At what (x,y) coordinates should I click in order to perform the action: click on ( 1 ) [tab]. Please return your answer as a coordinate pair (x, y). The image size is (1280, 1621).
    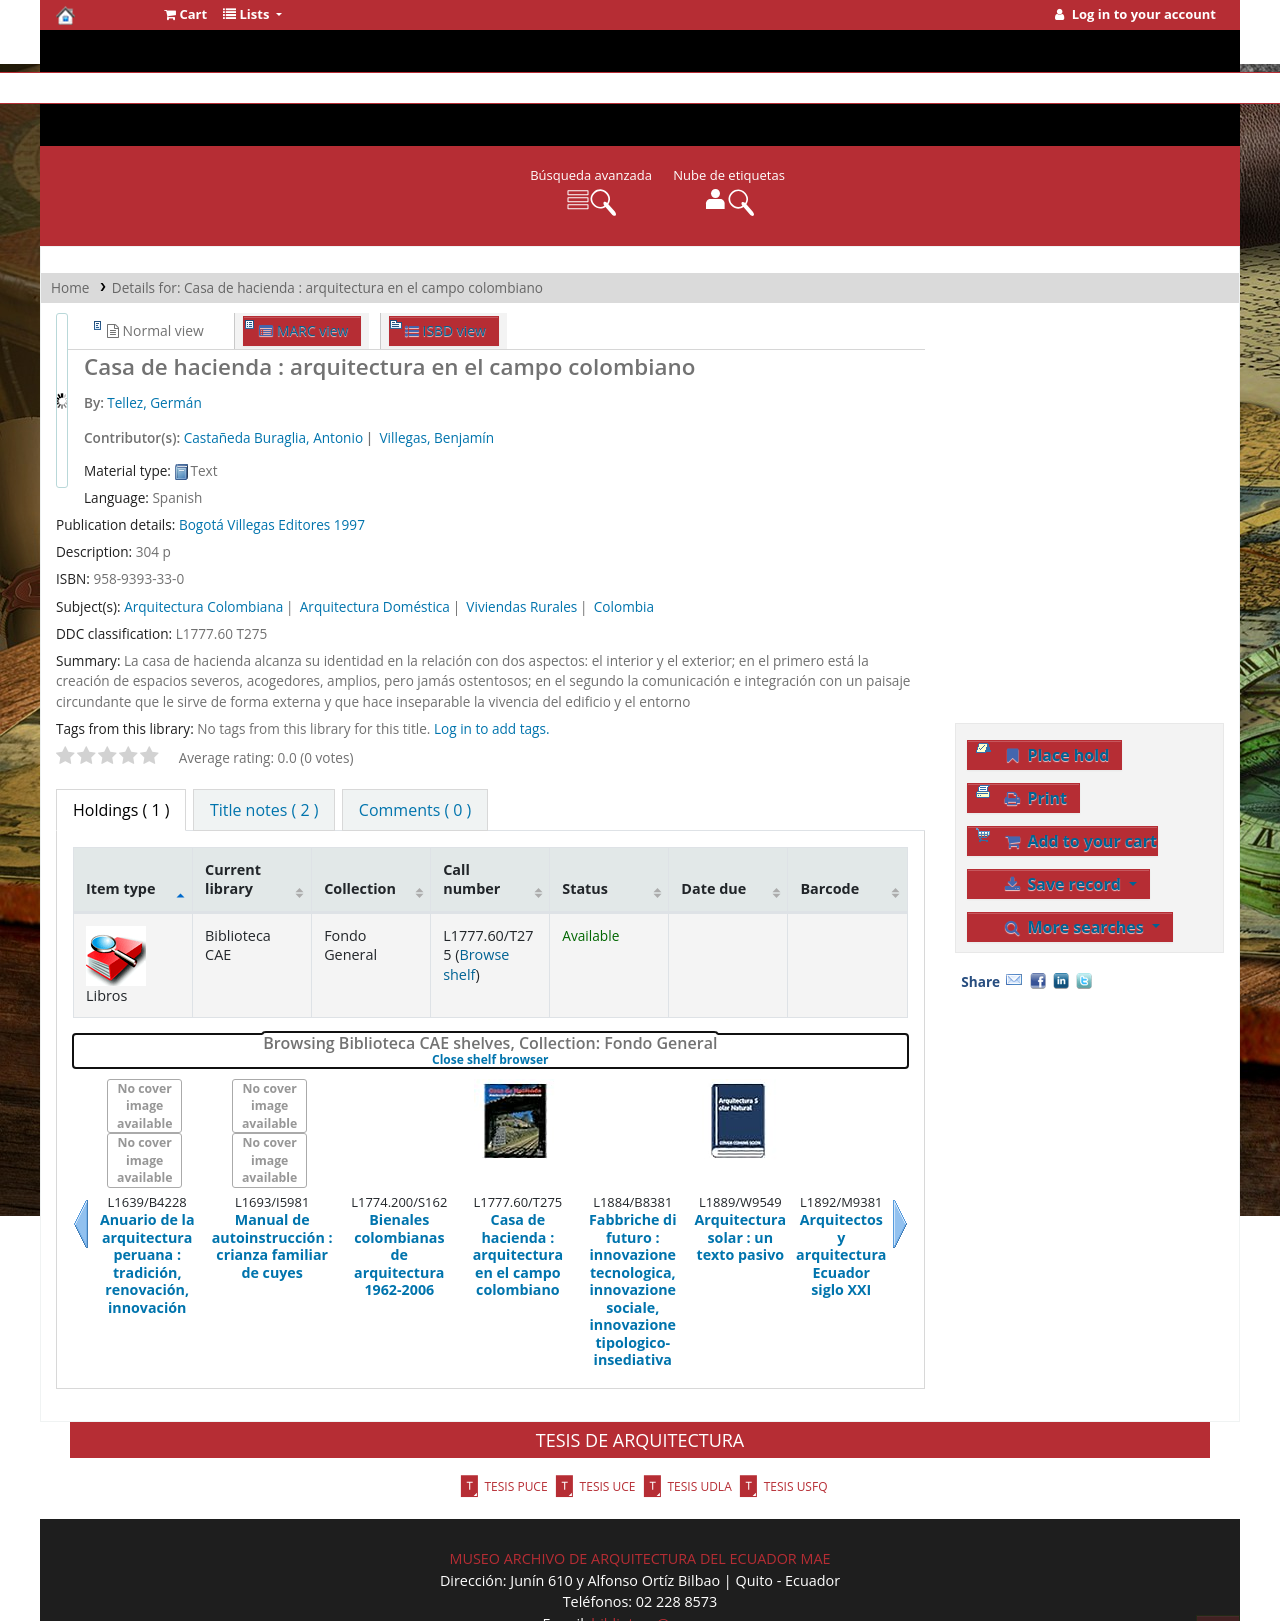
    Looking at the image, I should click on (121, 746).